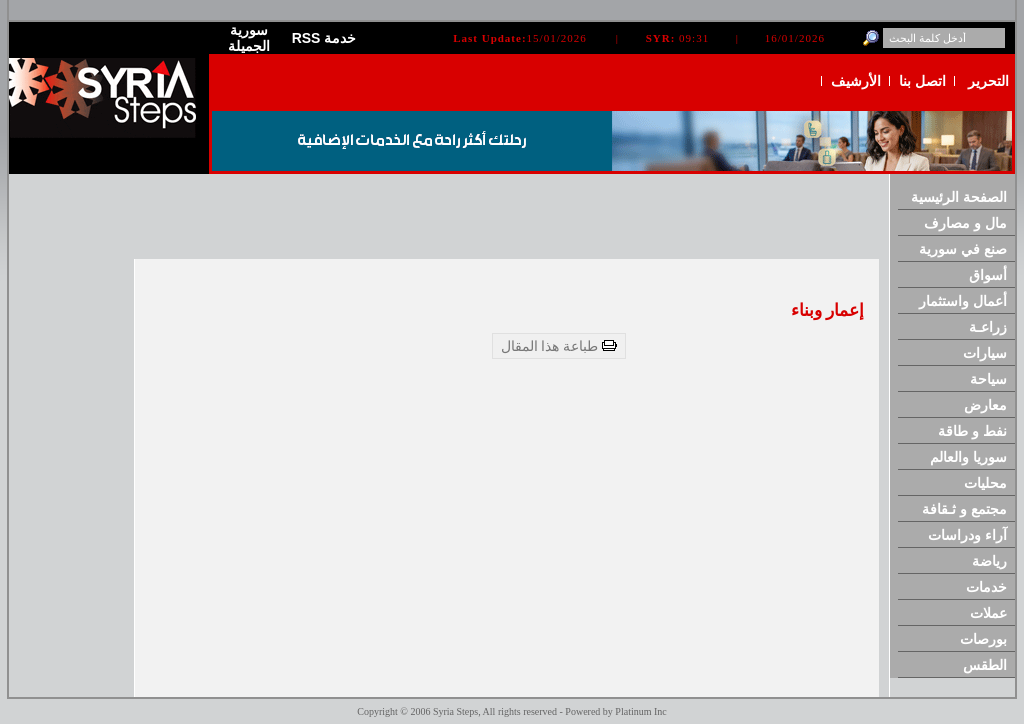 This screenshot has height=724, width=1024. I want to click on بورصات, so click(983, 639).